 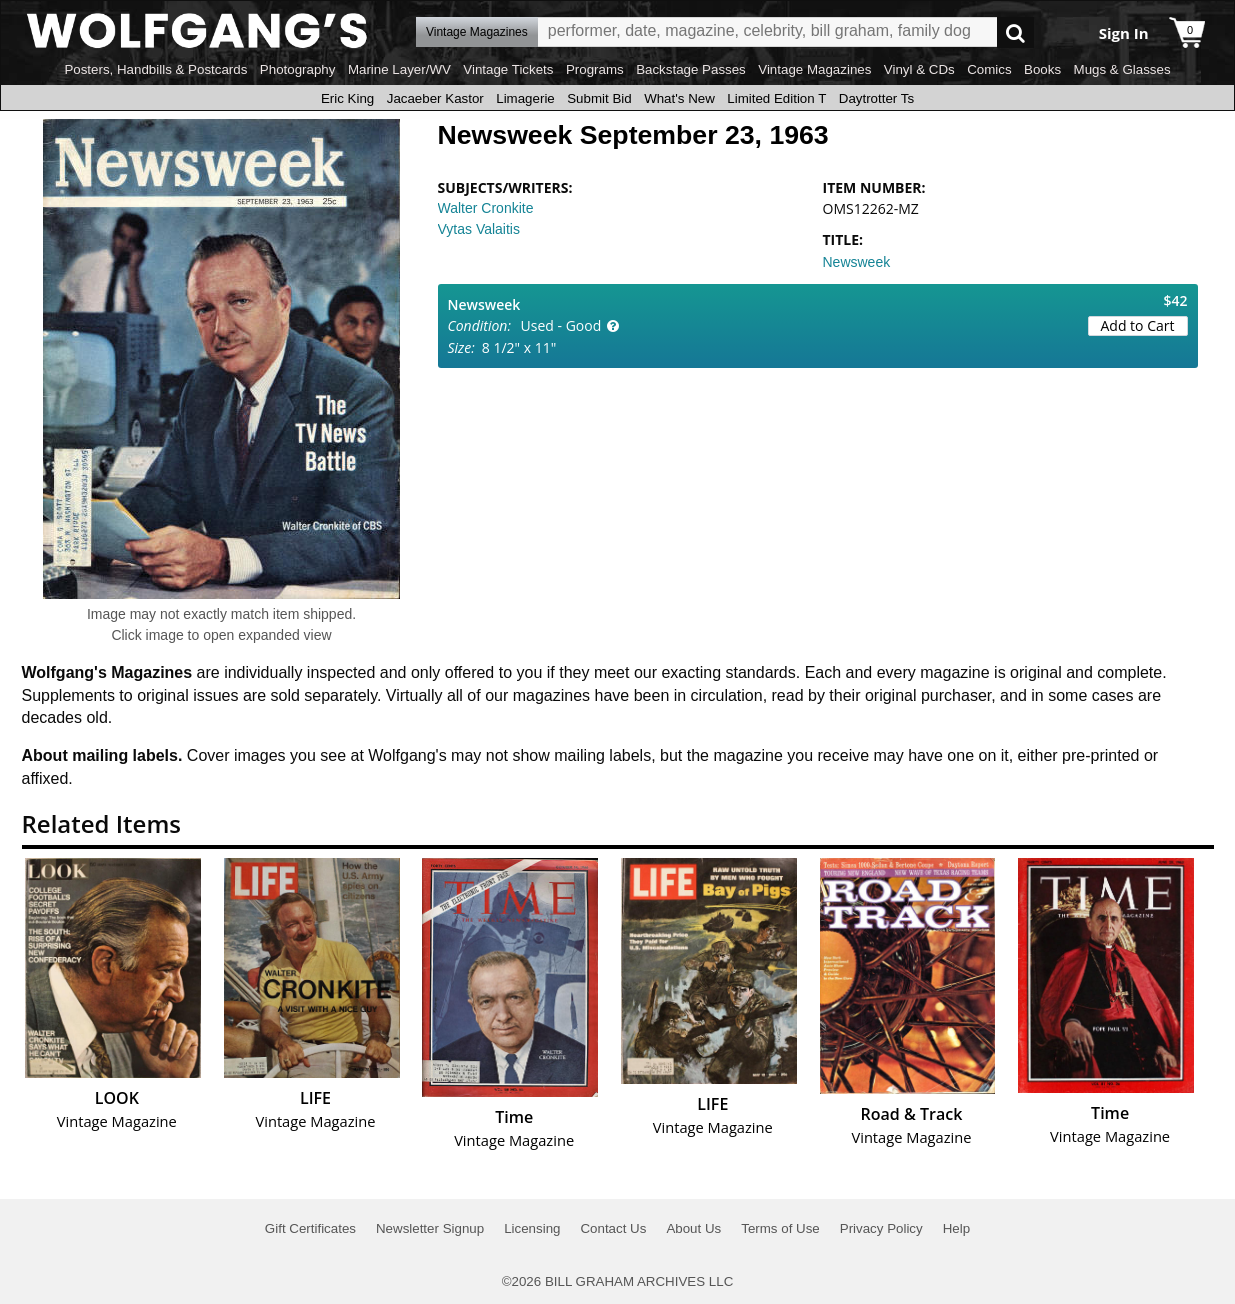 I want to click on Help, so click(x=956, y=1228).